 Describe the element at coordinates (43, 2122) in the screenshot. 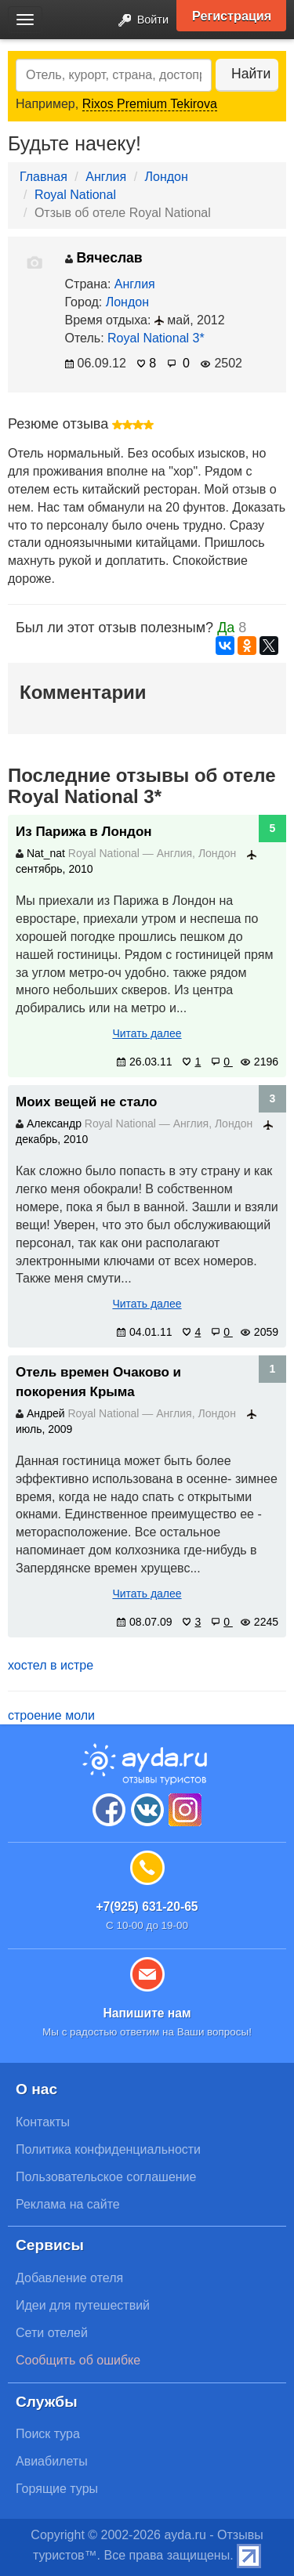

I see `Контакты` at that location.